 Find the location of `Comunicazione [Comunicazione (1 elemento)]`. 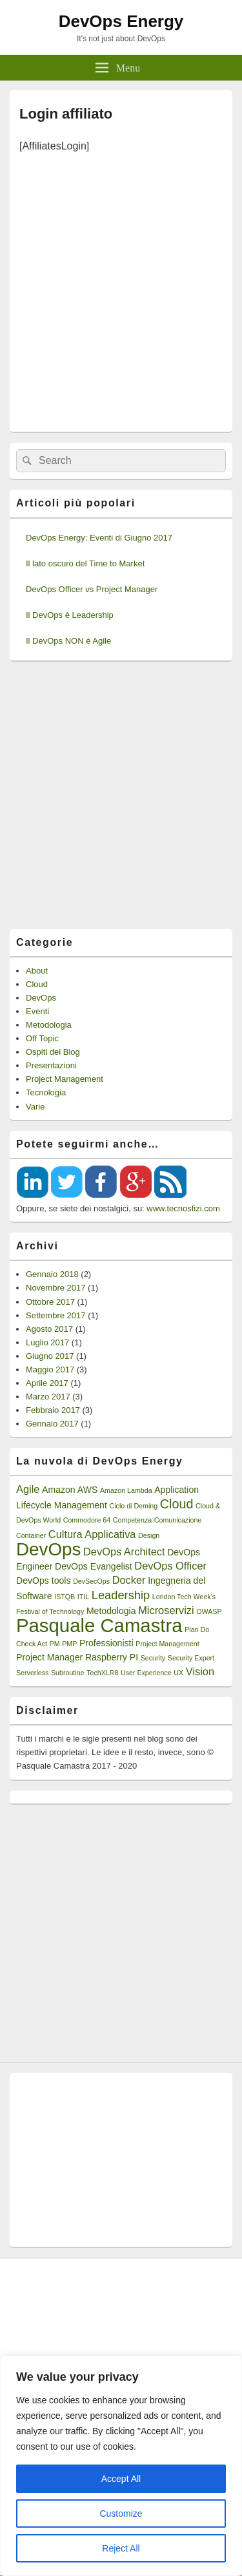

Comunicazione [Comunicazione (1 elemento)] is located at coordinates (177, 1520).